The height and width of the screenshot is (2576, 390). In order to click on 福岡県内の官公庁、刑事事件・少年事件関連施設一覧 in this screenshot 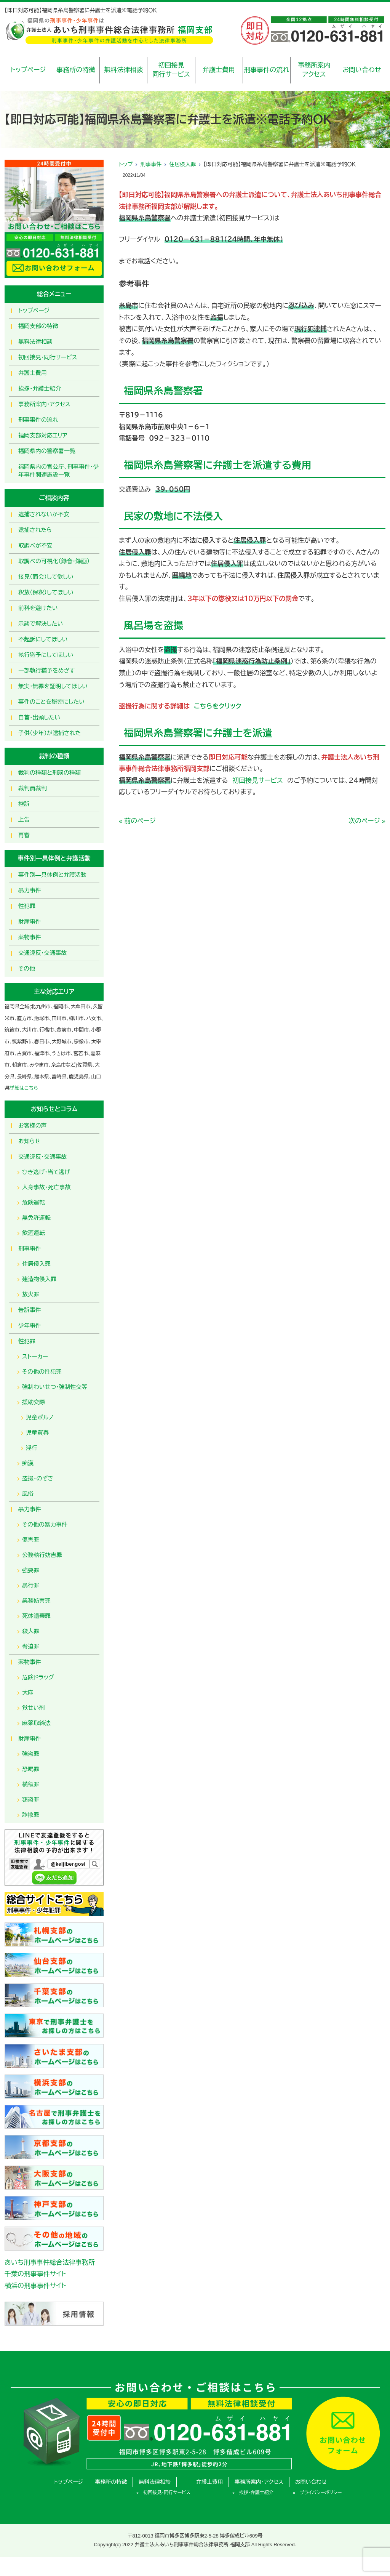, I will do `click(58, 470)`.